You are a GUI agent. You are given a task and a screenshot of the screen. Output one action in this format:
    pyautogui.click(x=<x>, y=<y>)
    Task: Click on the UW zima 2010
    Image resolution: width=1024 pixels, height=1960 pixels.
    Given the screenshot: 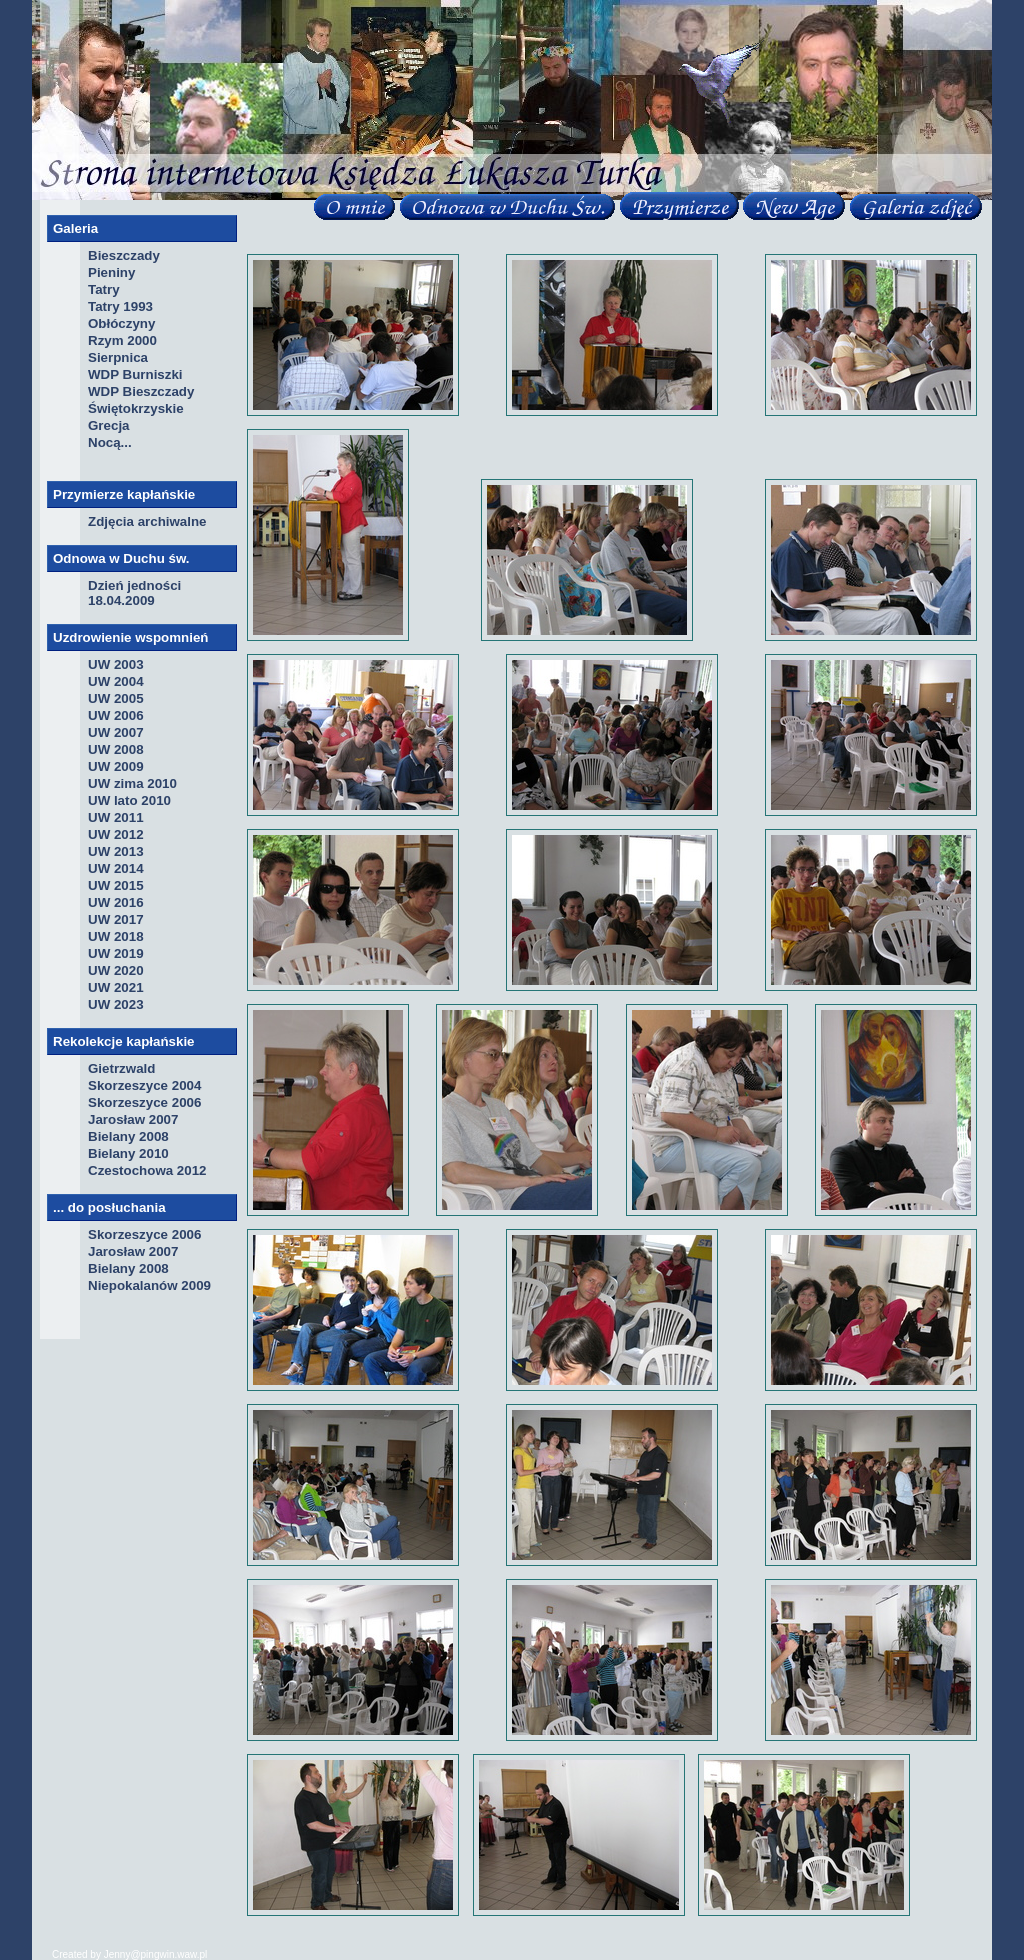 What is the action you would take?
    pyautogui.click(x=132, y=783)
    